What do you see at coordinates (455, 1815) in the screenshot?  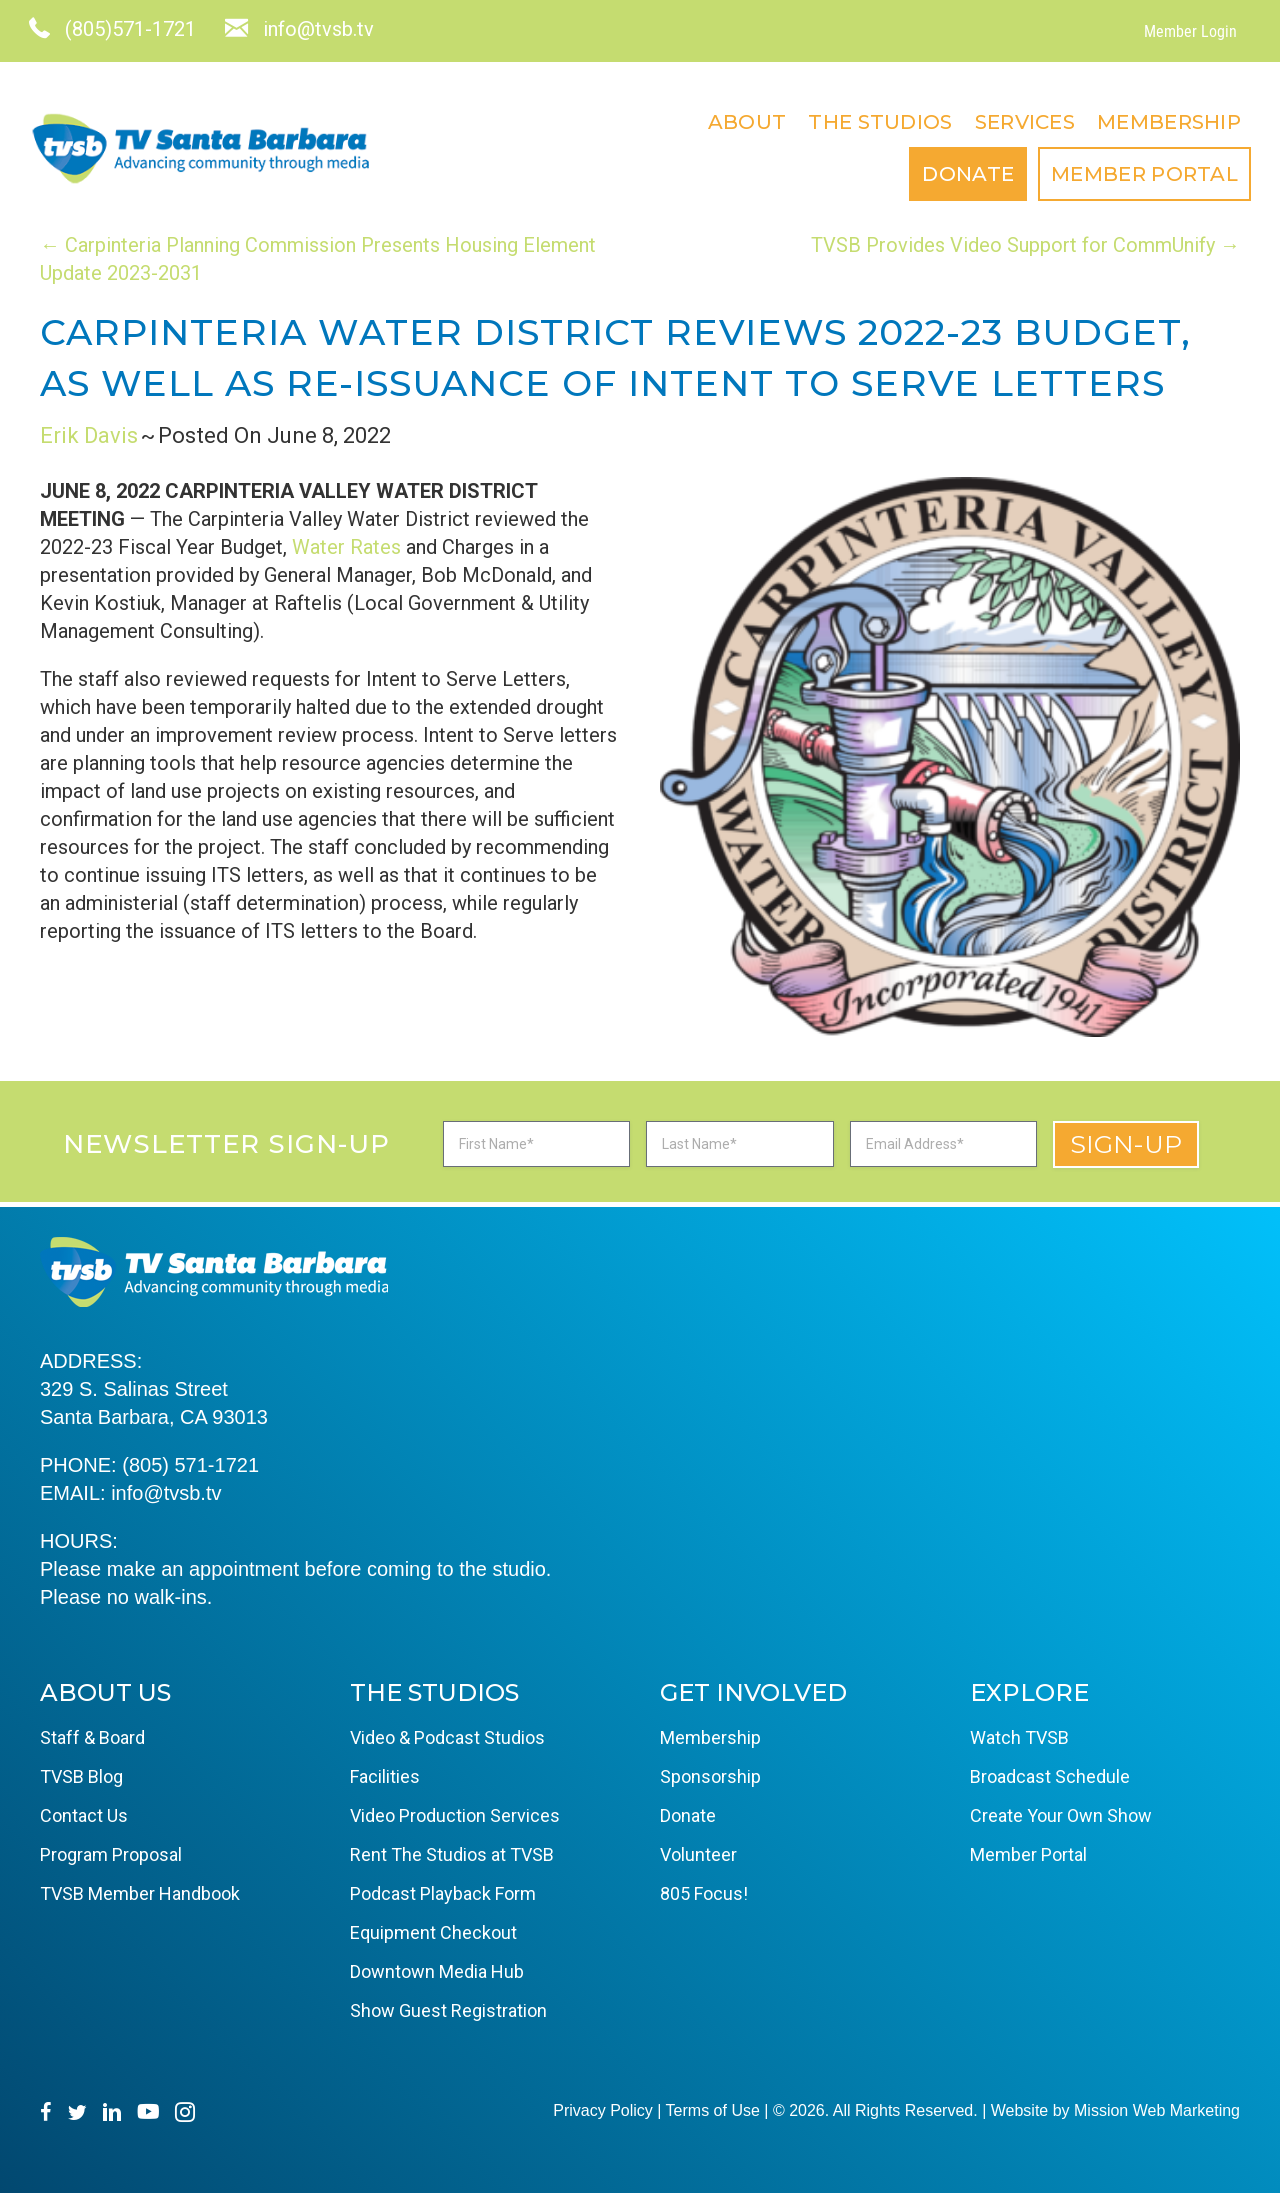 I see `Video Production Services` at bounding box center [455, 1815].